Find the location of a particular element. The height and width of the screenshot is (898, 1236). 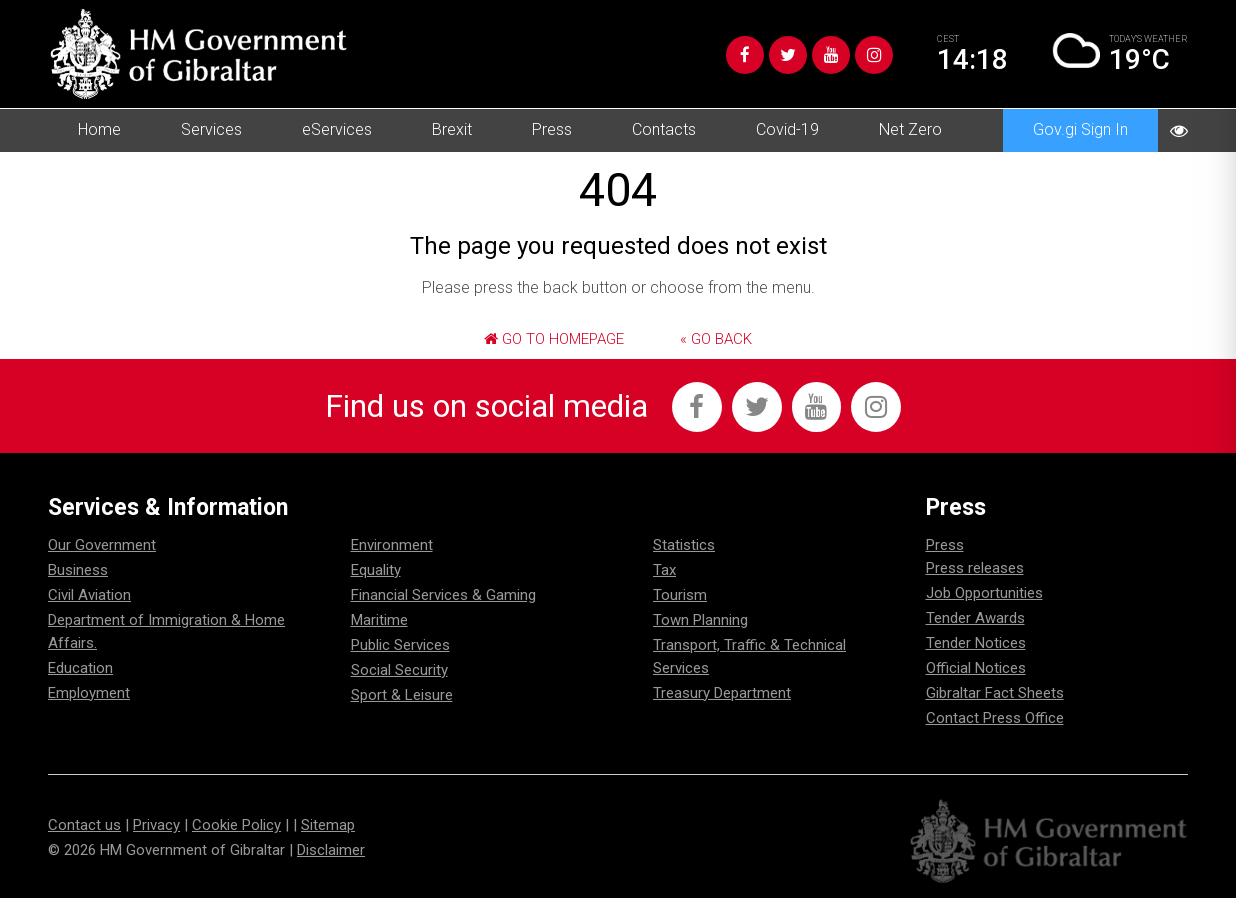

Services is located at coordinates (211, 129).